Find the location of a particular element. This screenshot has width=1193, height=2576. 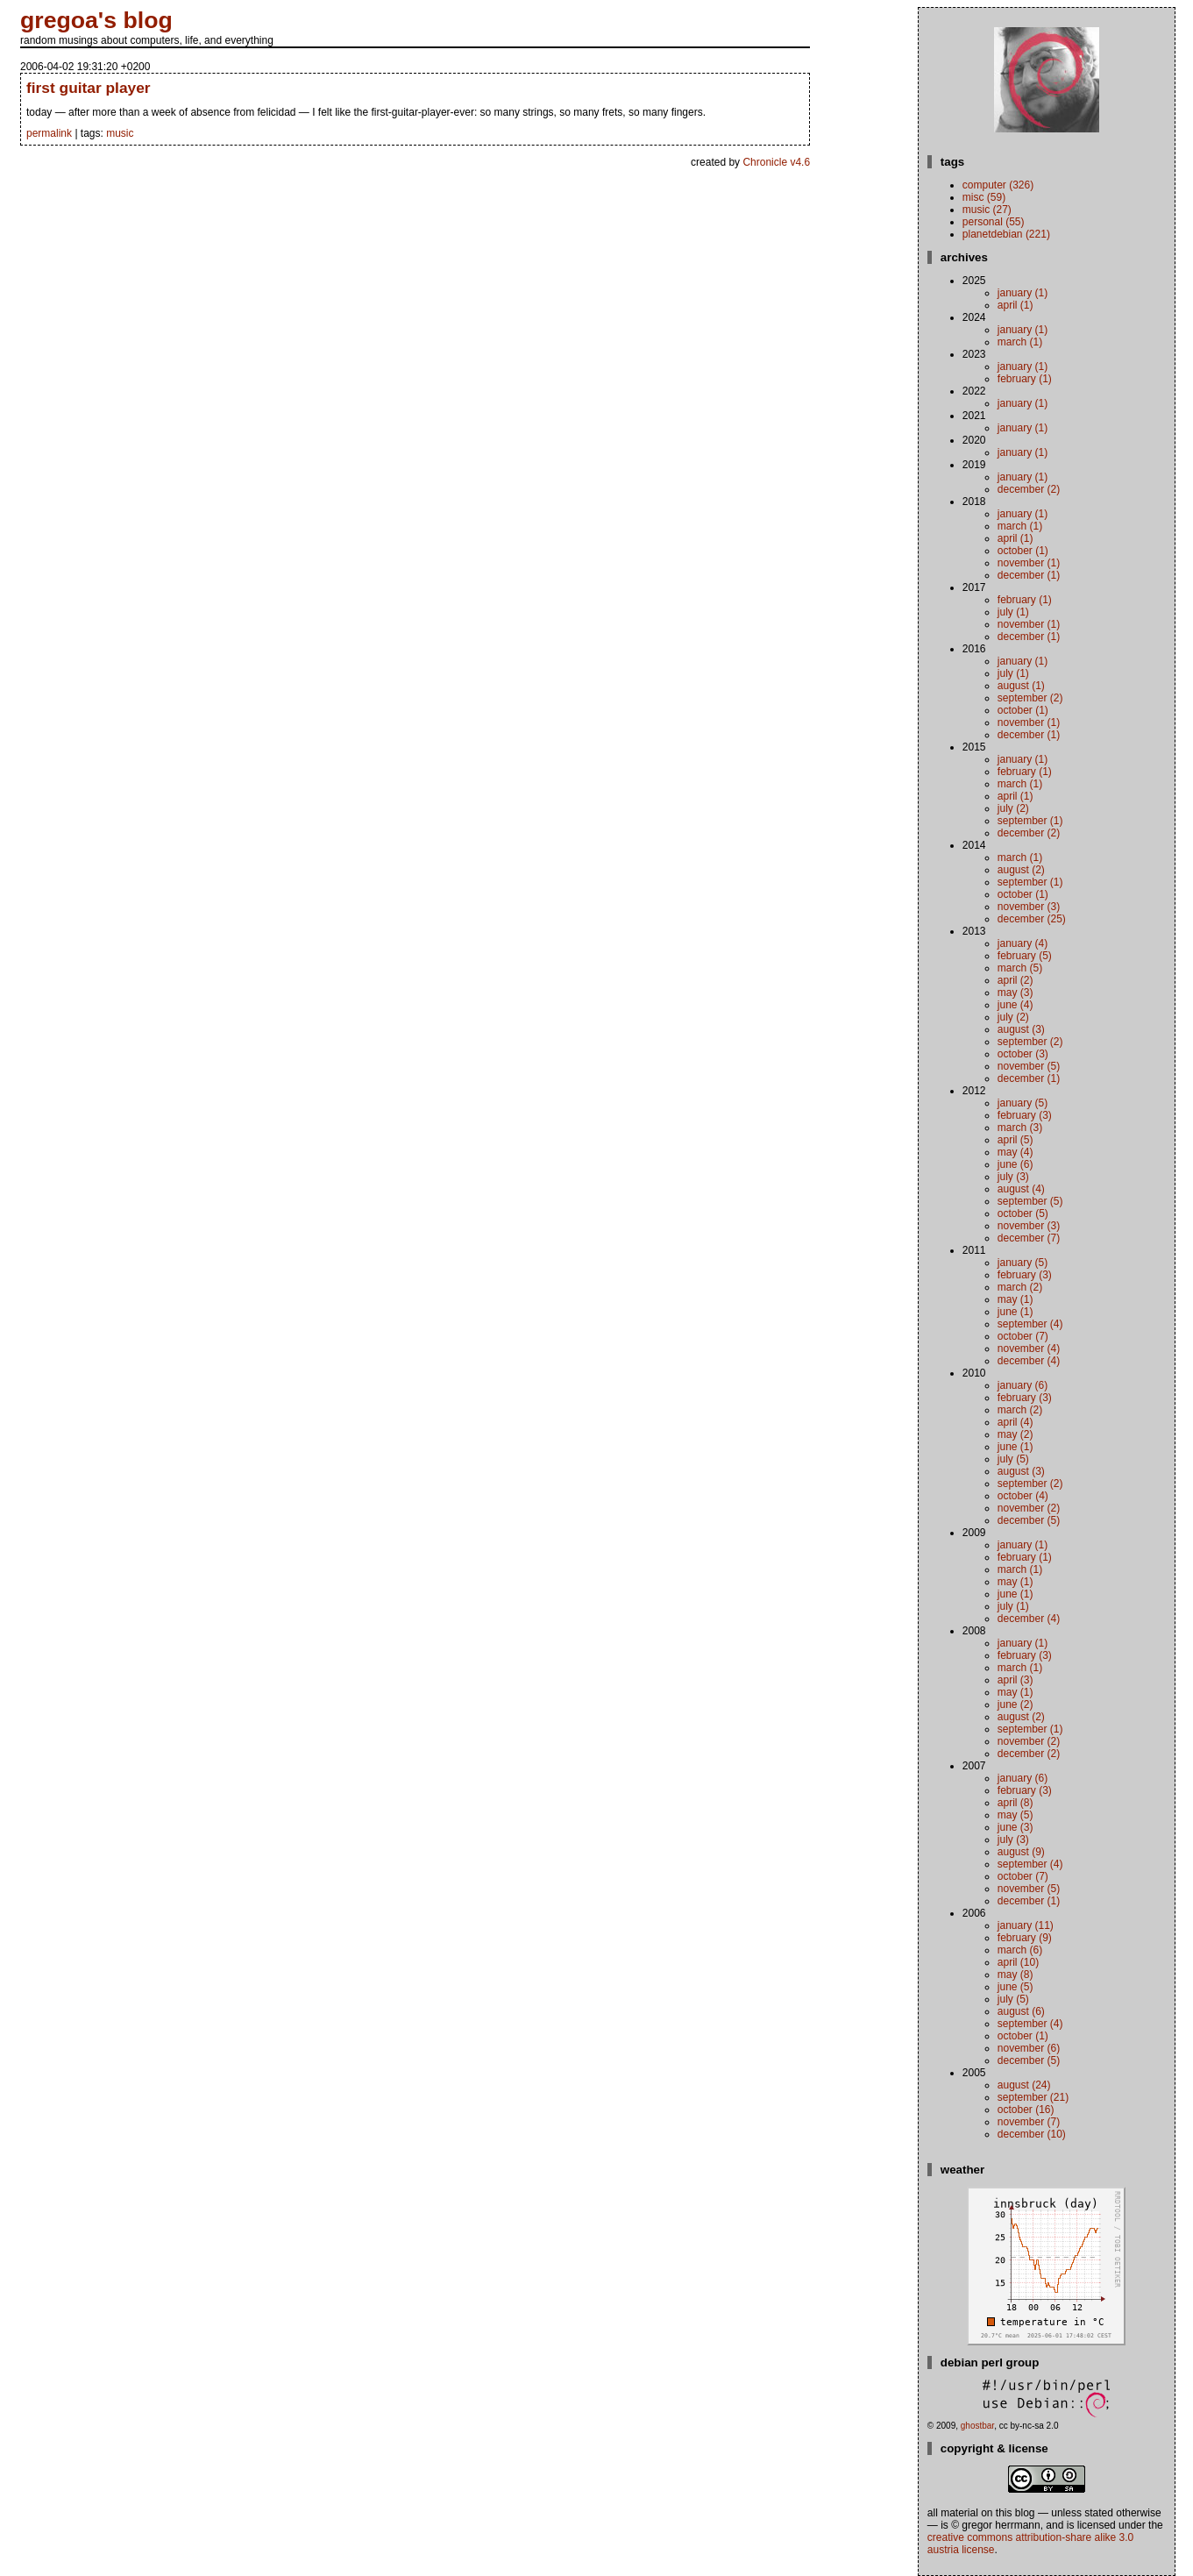

November (5) is located at coordinates (1029, 1066).